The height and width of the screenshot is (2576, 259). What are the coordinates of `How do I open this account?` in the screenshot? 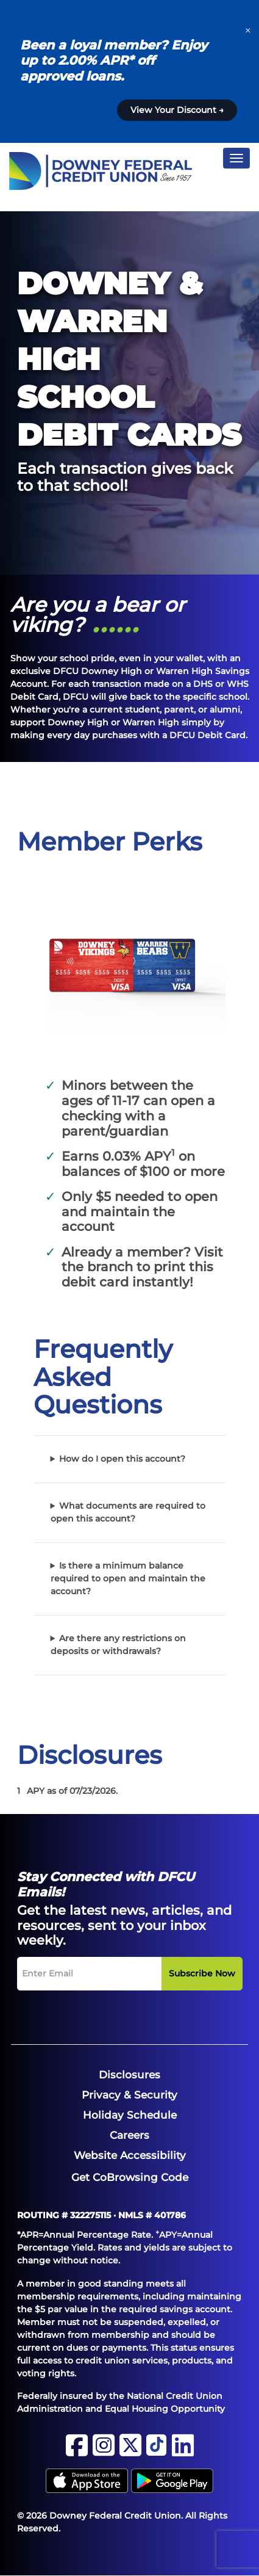 It's located at (122, 1458).